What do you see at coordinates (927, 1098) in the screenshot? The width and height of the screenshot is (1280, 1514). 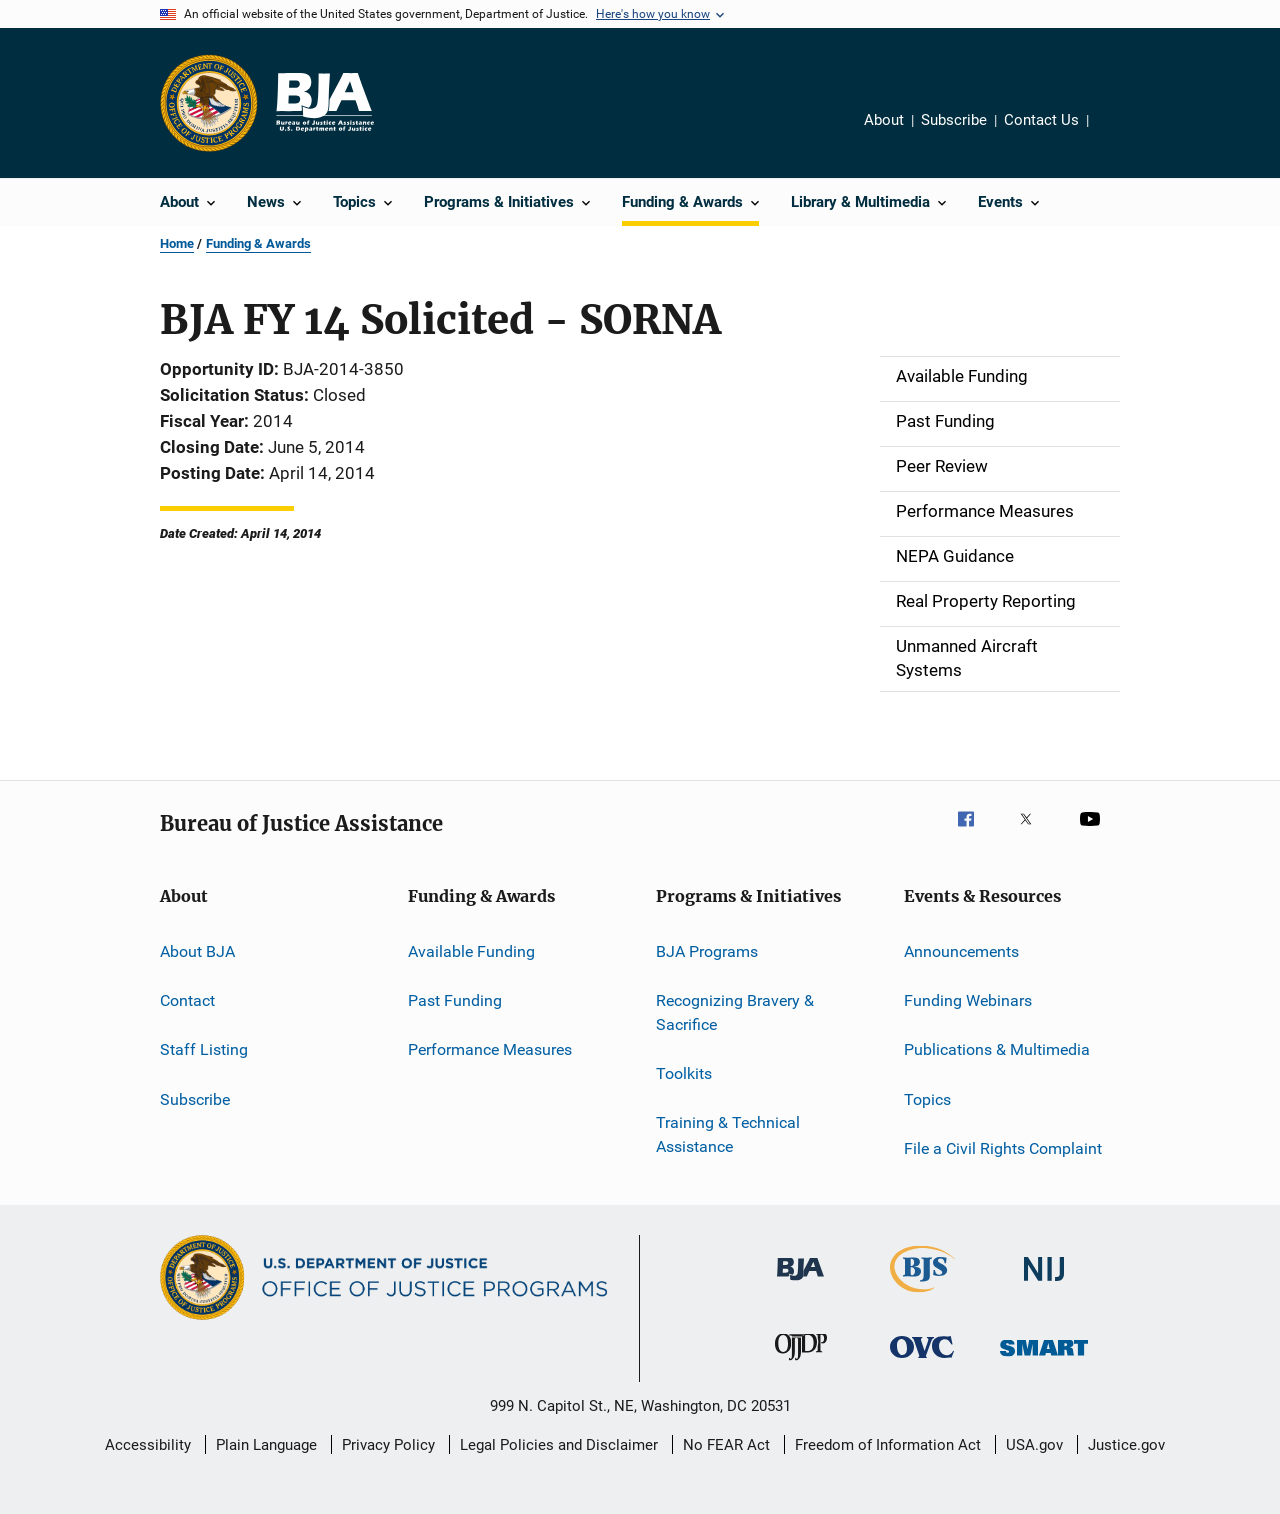 I see `Topics` at bounding box center [927, 1098].